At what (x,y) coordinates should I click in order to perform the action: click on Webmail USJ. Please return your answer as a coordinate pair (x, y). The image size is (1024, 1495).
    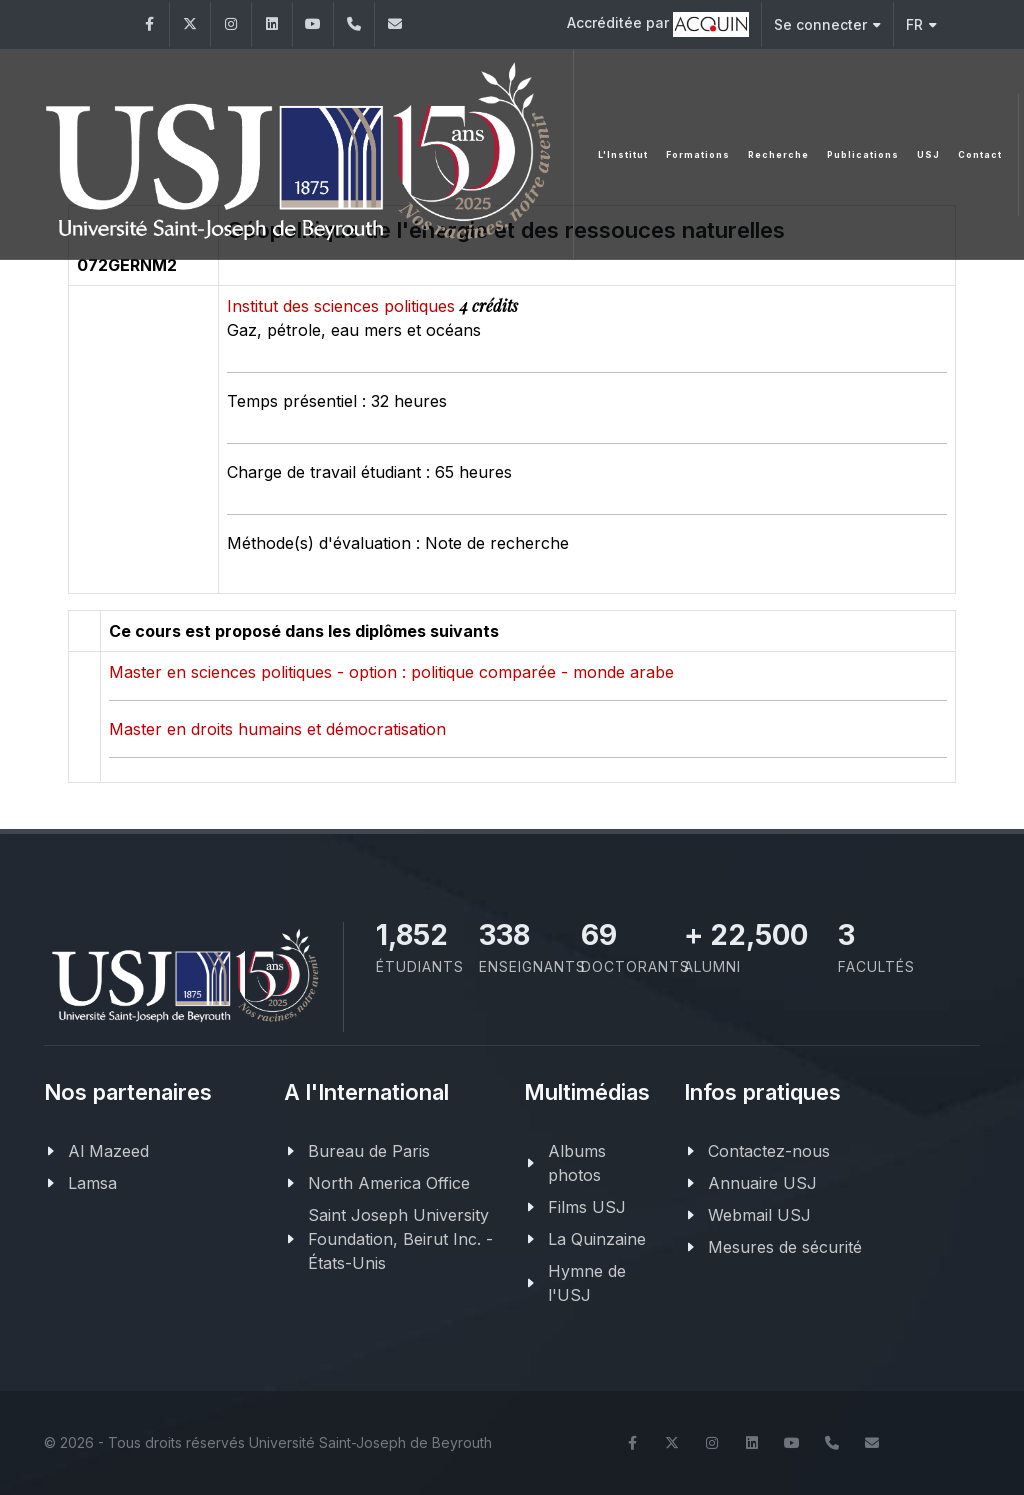
    Looking at the image, I should click on (759, 1215).